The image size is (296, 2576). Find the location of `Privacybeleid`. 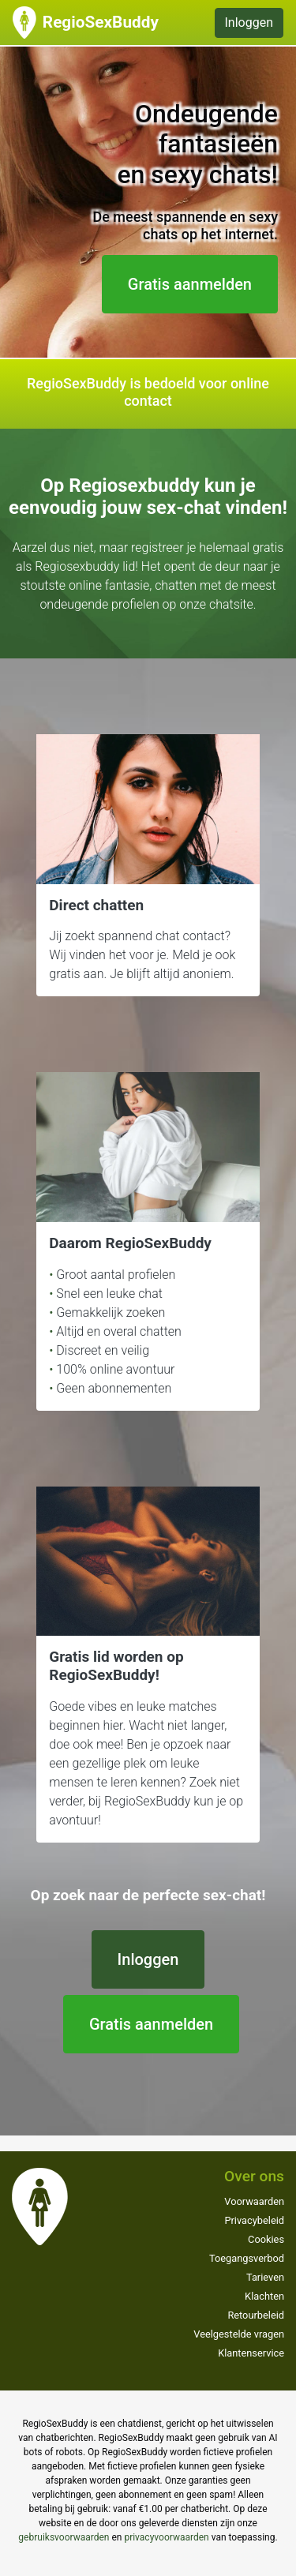

Privacybeleid is located at coordinates (254, 2220).